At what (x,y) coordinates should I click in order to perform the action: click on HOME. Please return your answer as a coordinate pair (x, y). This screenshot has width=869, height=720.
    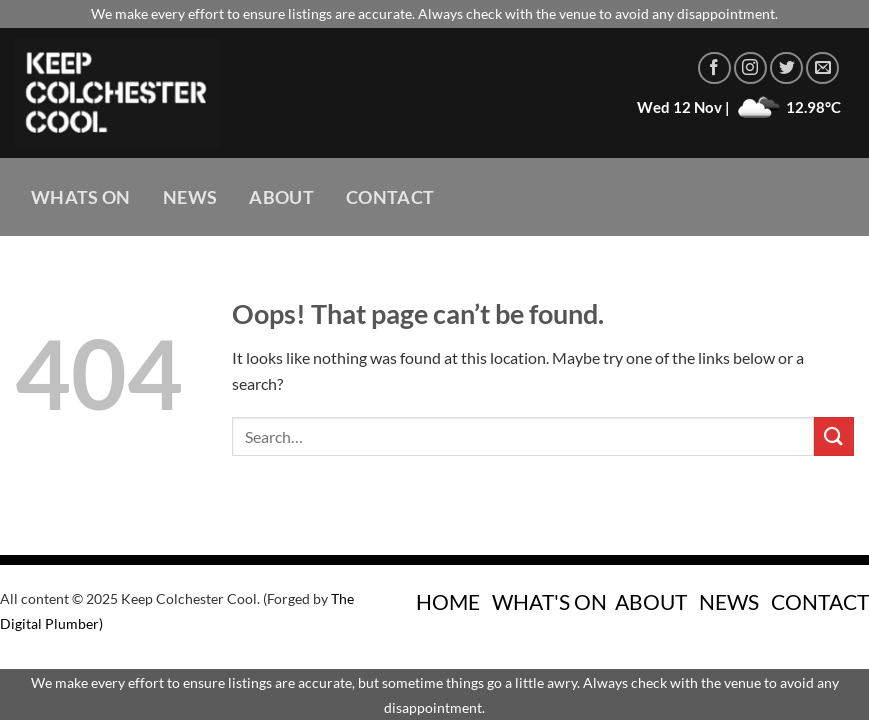
    Looking at the image, I should click on (448, 601).